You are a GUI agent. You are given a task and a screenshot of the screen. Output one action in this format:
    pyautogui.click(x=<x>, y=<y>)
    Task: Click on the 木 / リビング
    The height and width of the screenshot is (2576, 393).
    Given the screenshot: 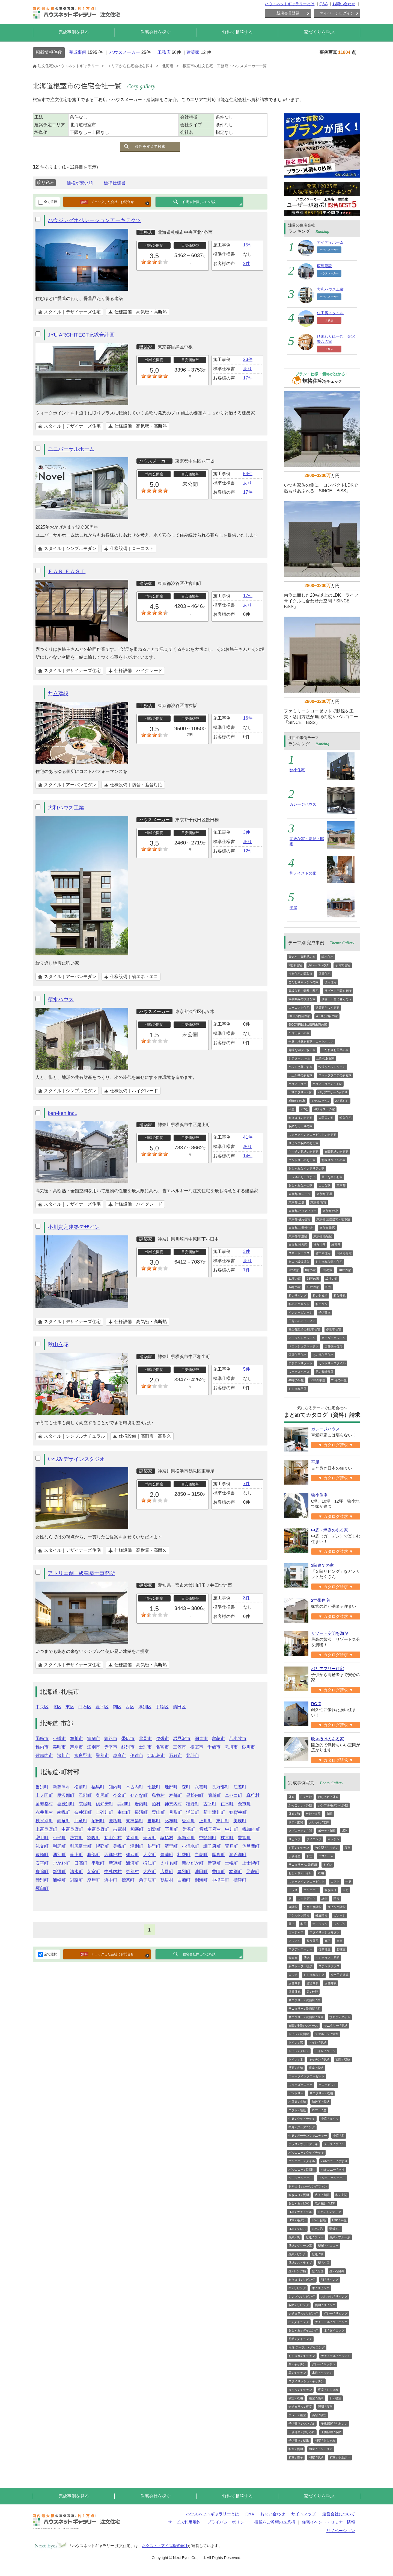 What is the action you would take?
    pyautogui.click(x=320, y=2288)
    